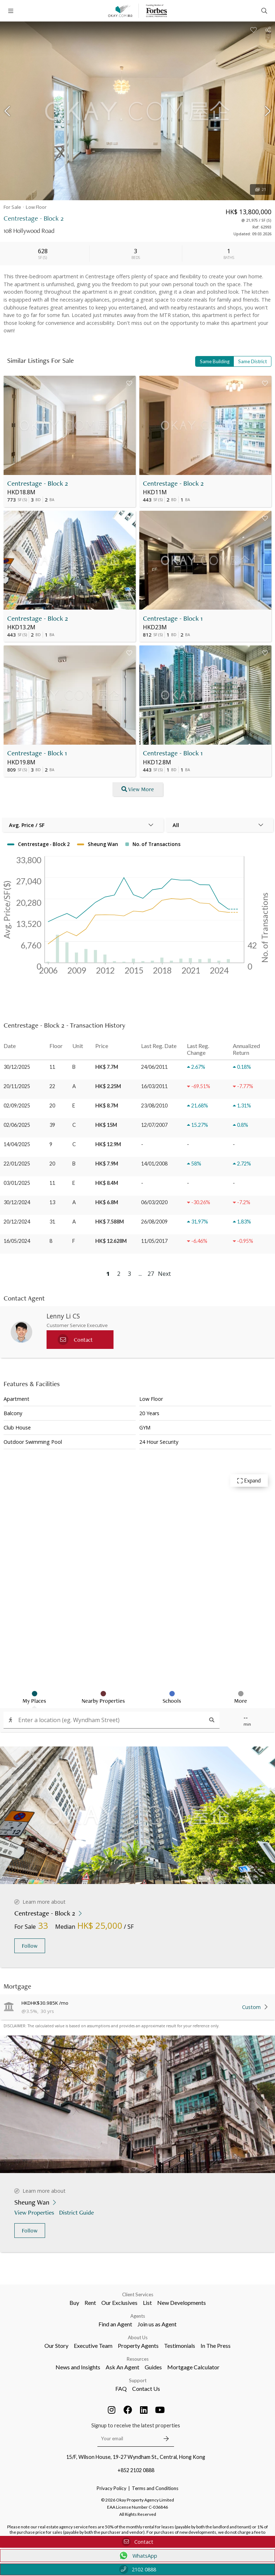  What do you see at coordinates (37, 483) in the screenshot?
I see `Centrestage - Block 2` at bounding box center [37, 483].